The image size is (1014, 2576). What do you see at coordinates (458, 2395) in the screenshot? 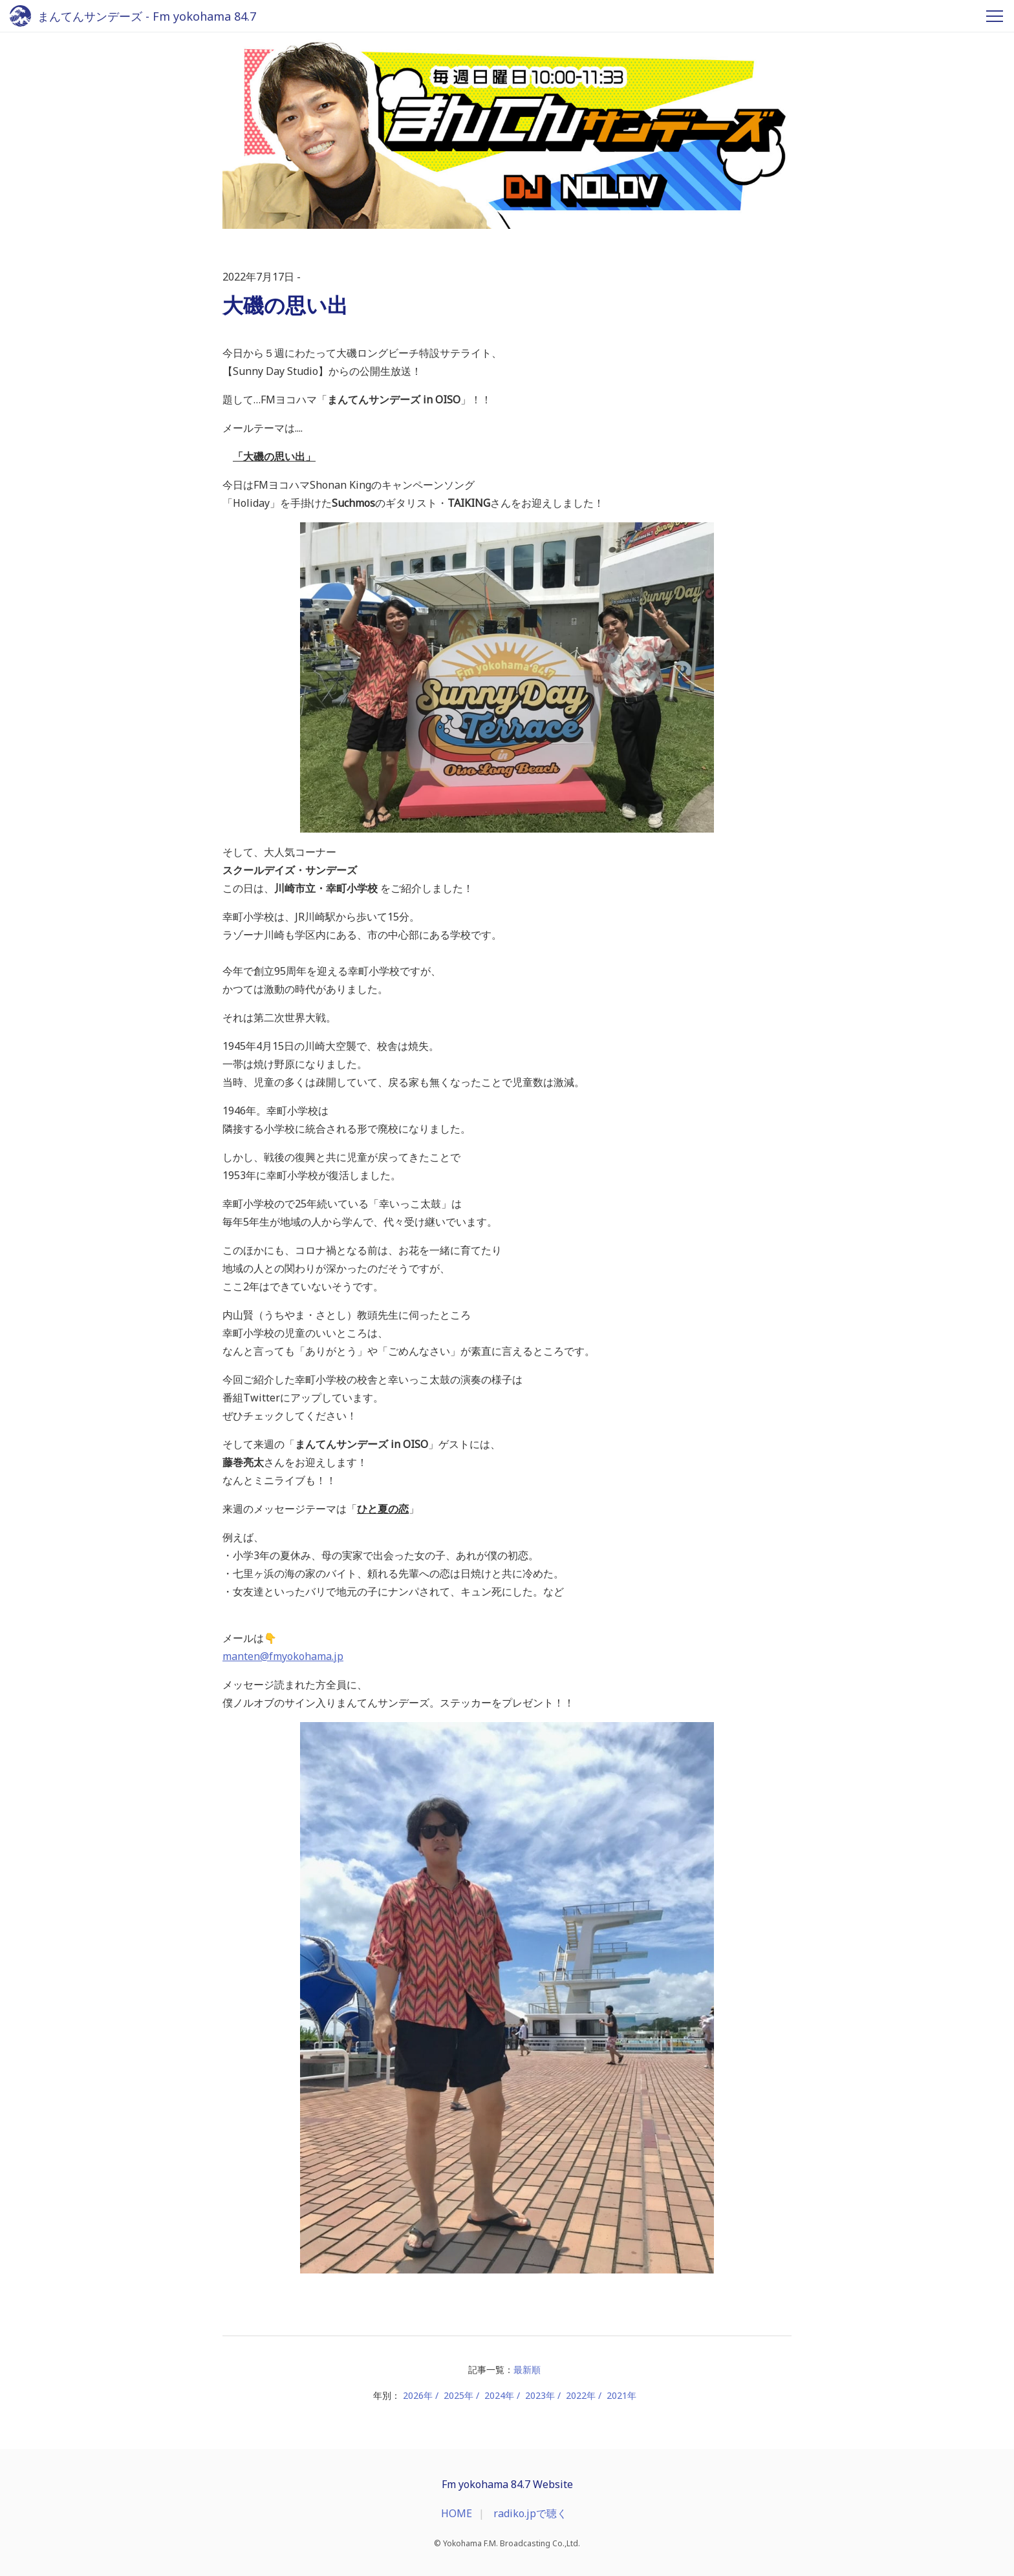
I see `2025年` at bounding box center [458, 2395].